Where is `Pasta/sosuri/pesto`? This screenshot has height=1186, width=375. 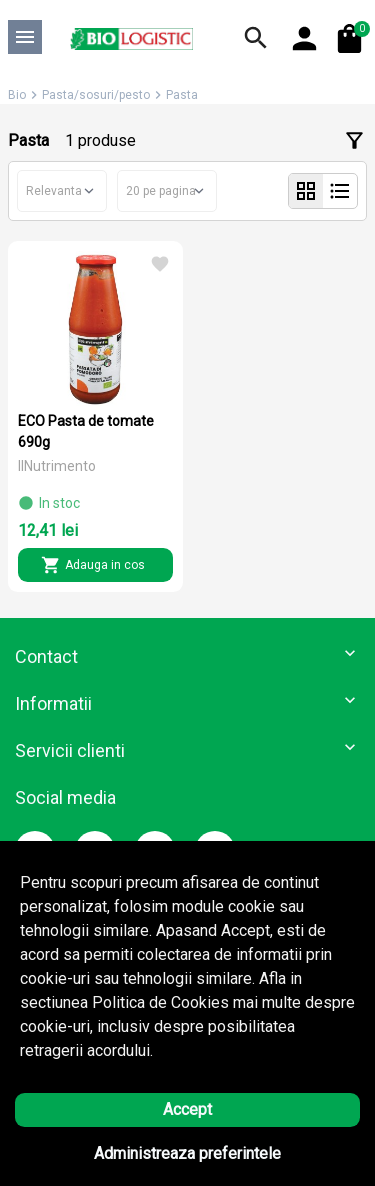
Pasta/sosuri/pesto is located at coordinates (96, 95).